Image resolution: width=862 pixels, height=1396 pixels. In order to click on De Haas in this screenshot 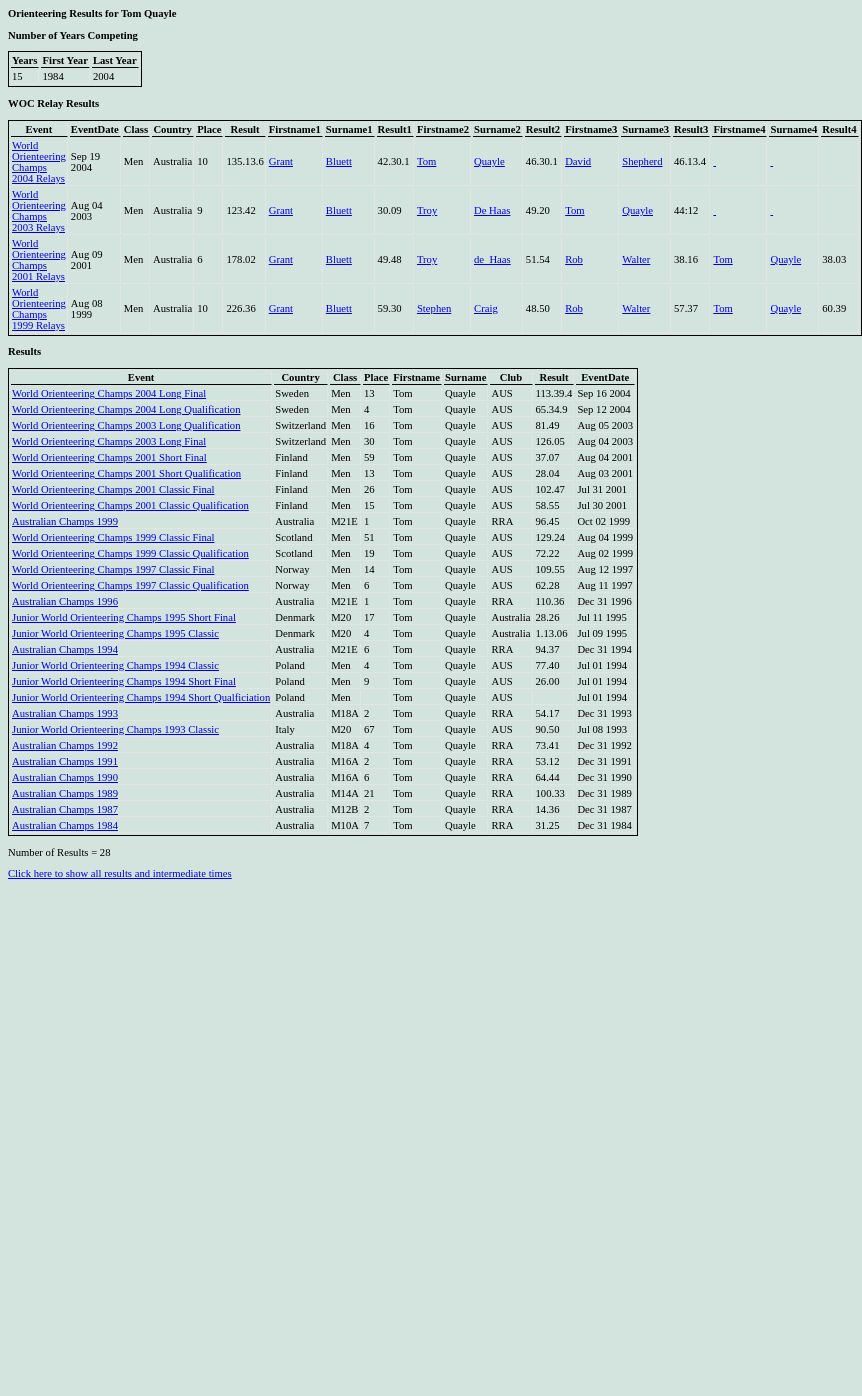, I will do `click(492, 210)`.